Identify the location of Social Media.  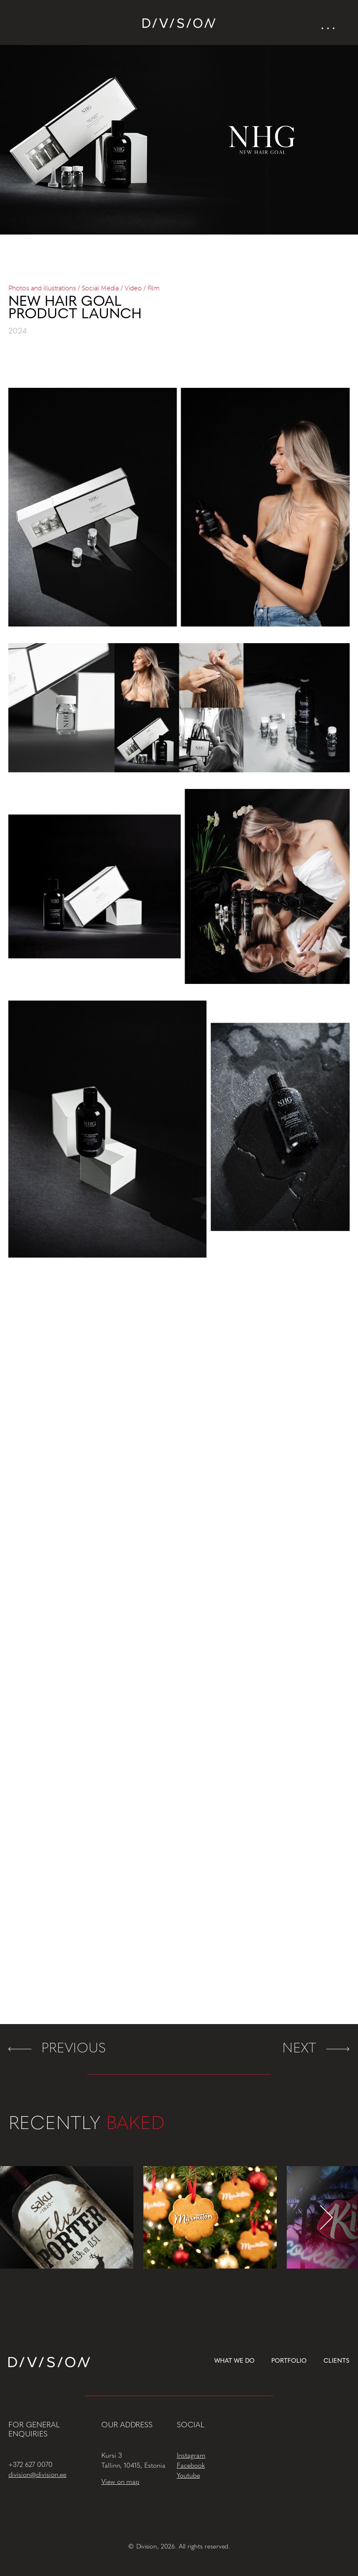
(100, 288).